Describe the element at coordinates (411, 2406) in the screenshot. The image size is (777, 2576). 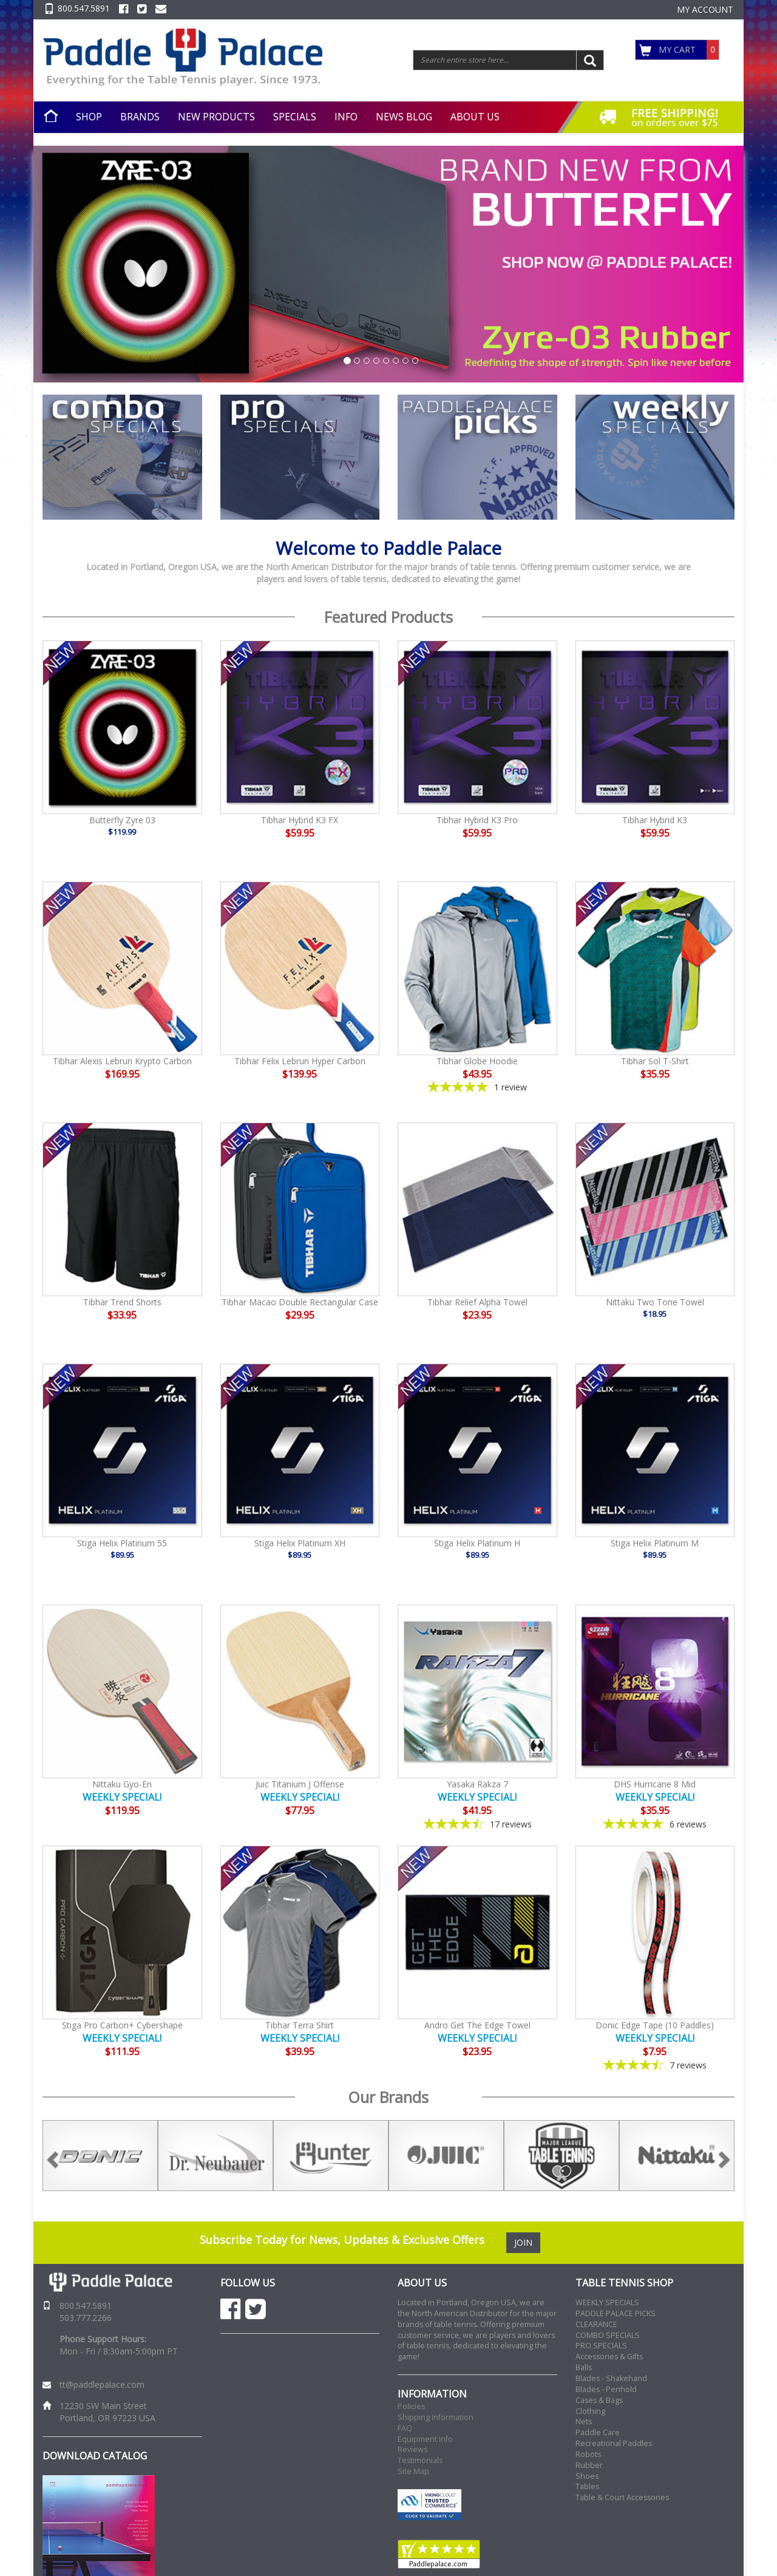
I see `Policies` at that location.